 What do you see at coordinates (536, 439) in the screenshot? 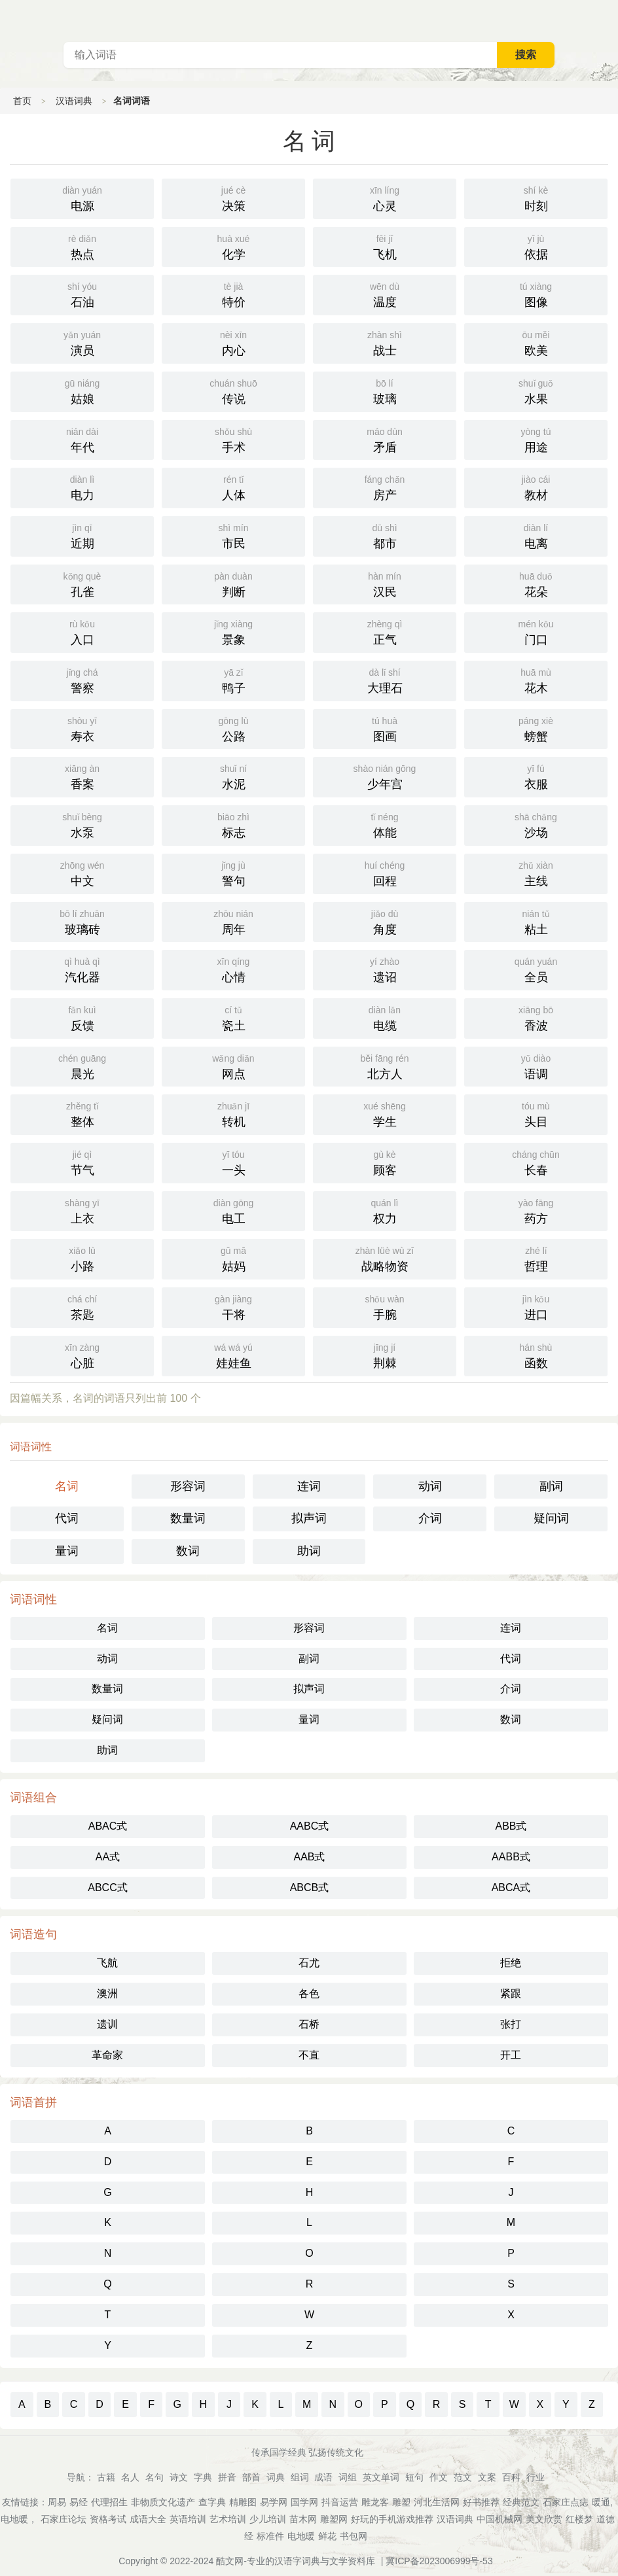
I see `用途` at bounding box center [536, 439].